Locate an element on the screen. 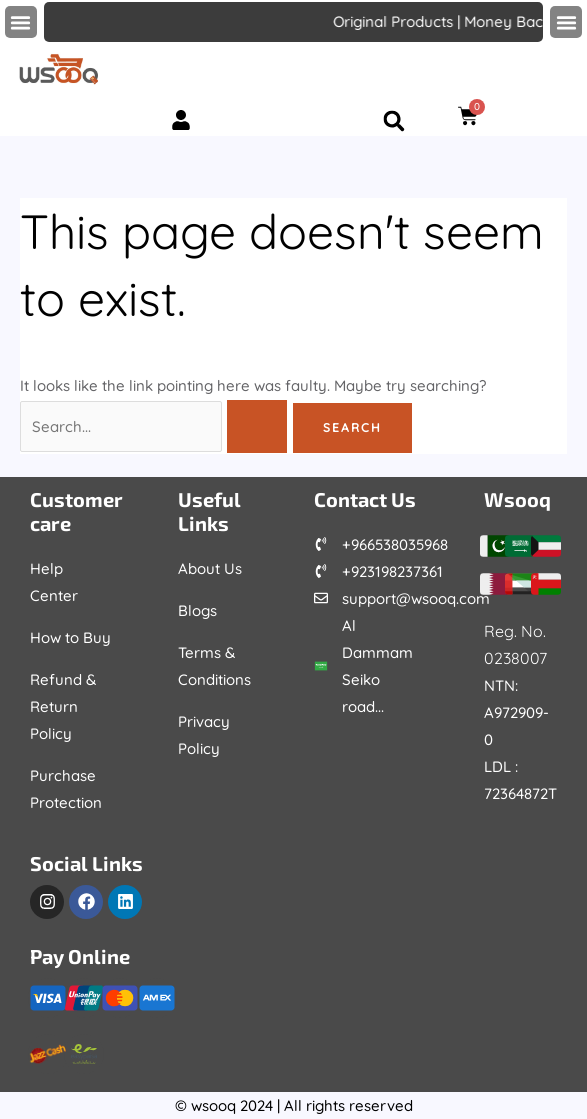  About Us is located at coordinates (210, 568).